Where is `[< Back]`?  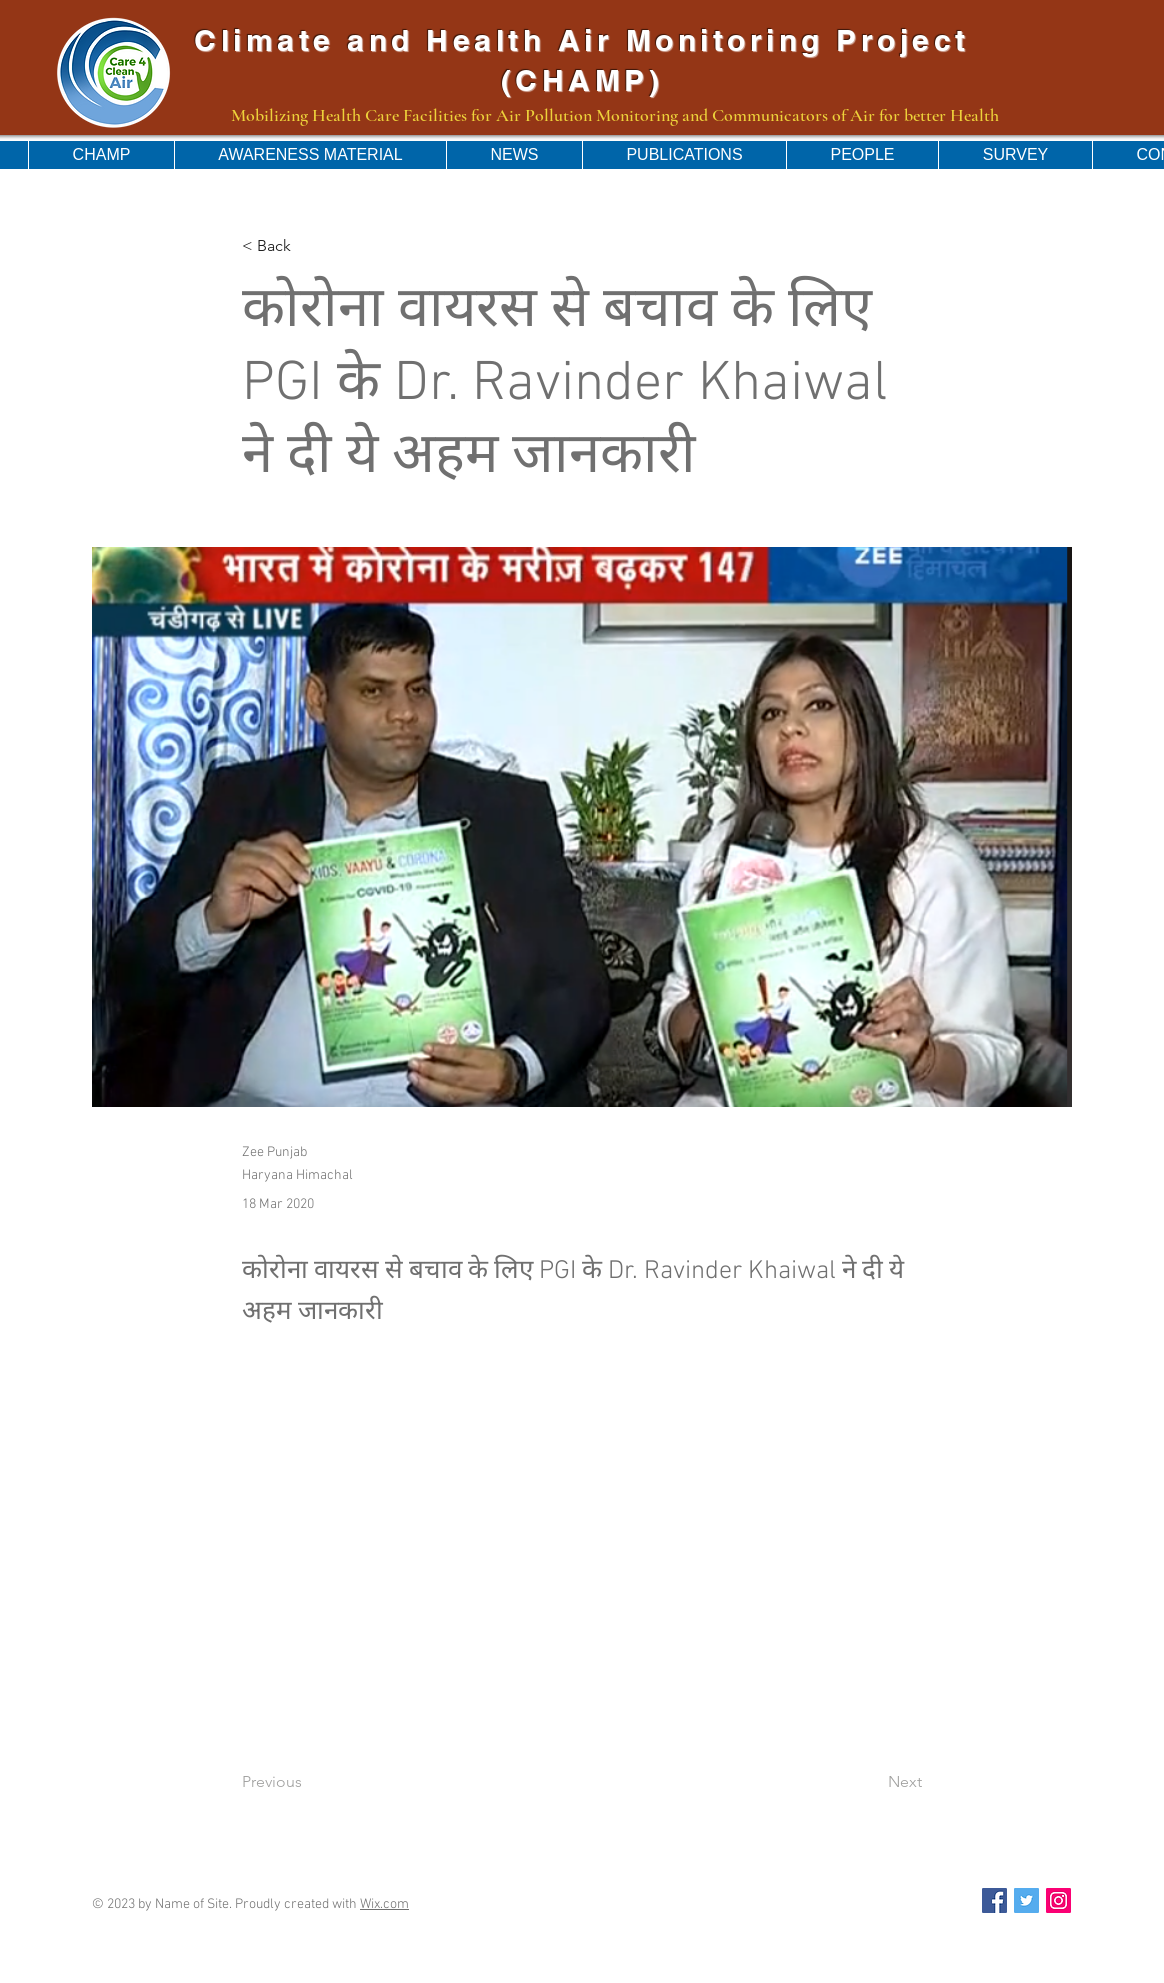 [< Back] is located at coordinates (308, 246).